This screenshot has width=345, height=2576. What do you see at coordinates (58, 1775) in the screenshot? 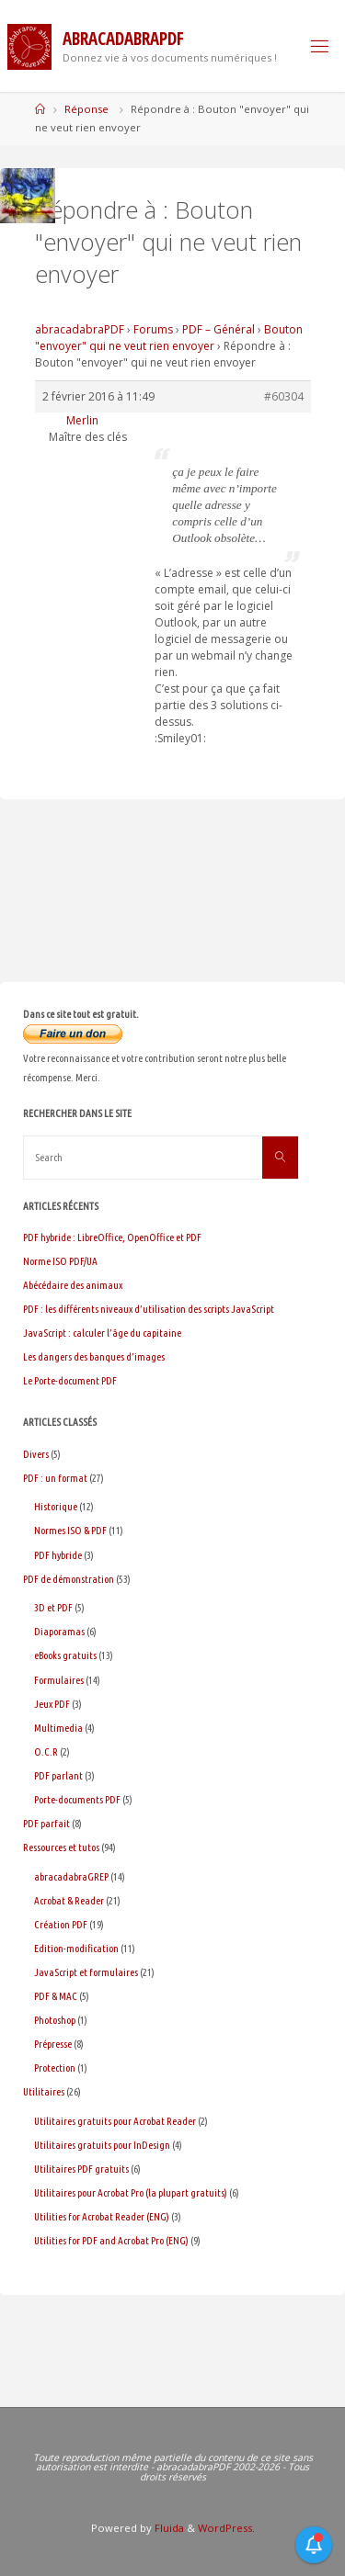
I see `PDF parlant` at bounding box center [58, 1775].